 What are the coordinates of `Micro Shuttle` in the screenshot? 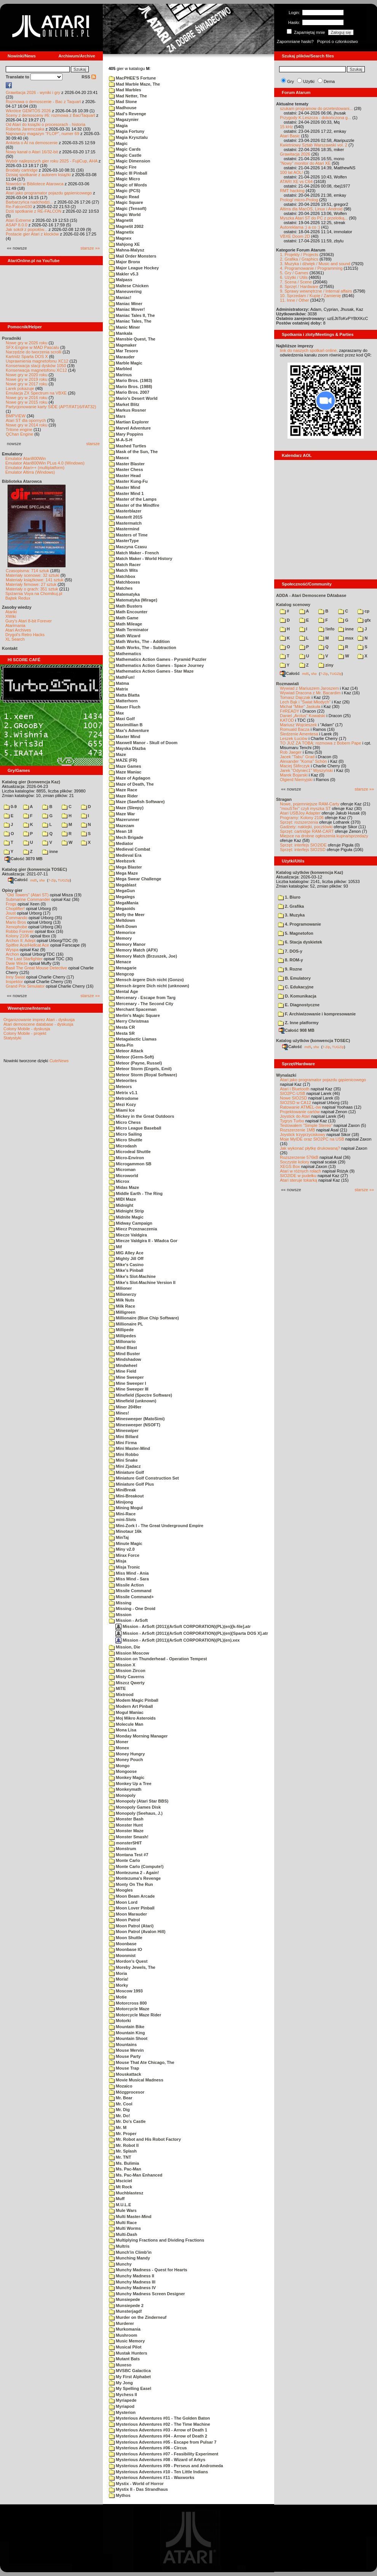 It's located at (125, 1140).